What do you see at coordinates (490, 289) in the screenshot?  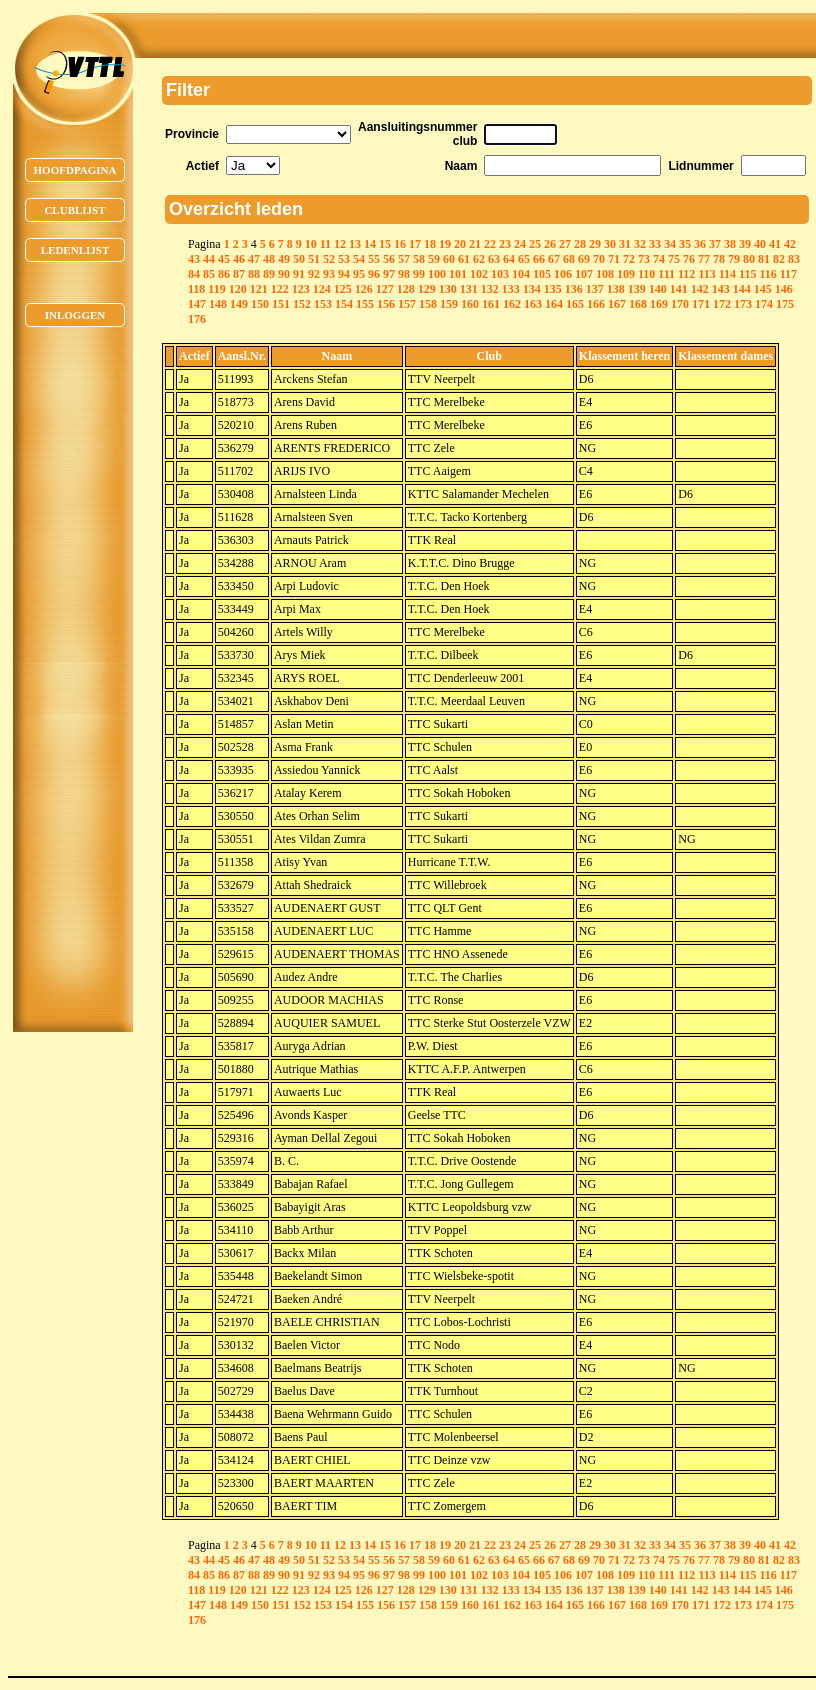 I see `132` at bounding box center [490, 289].